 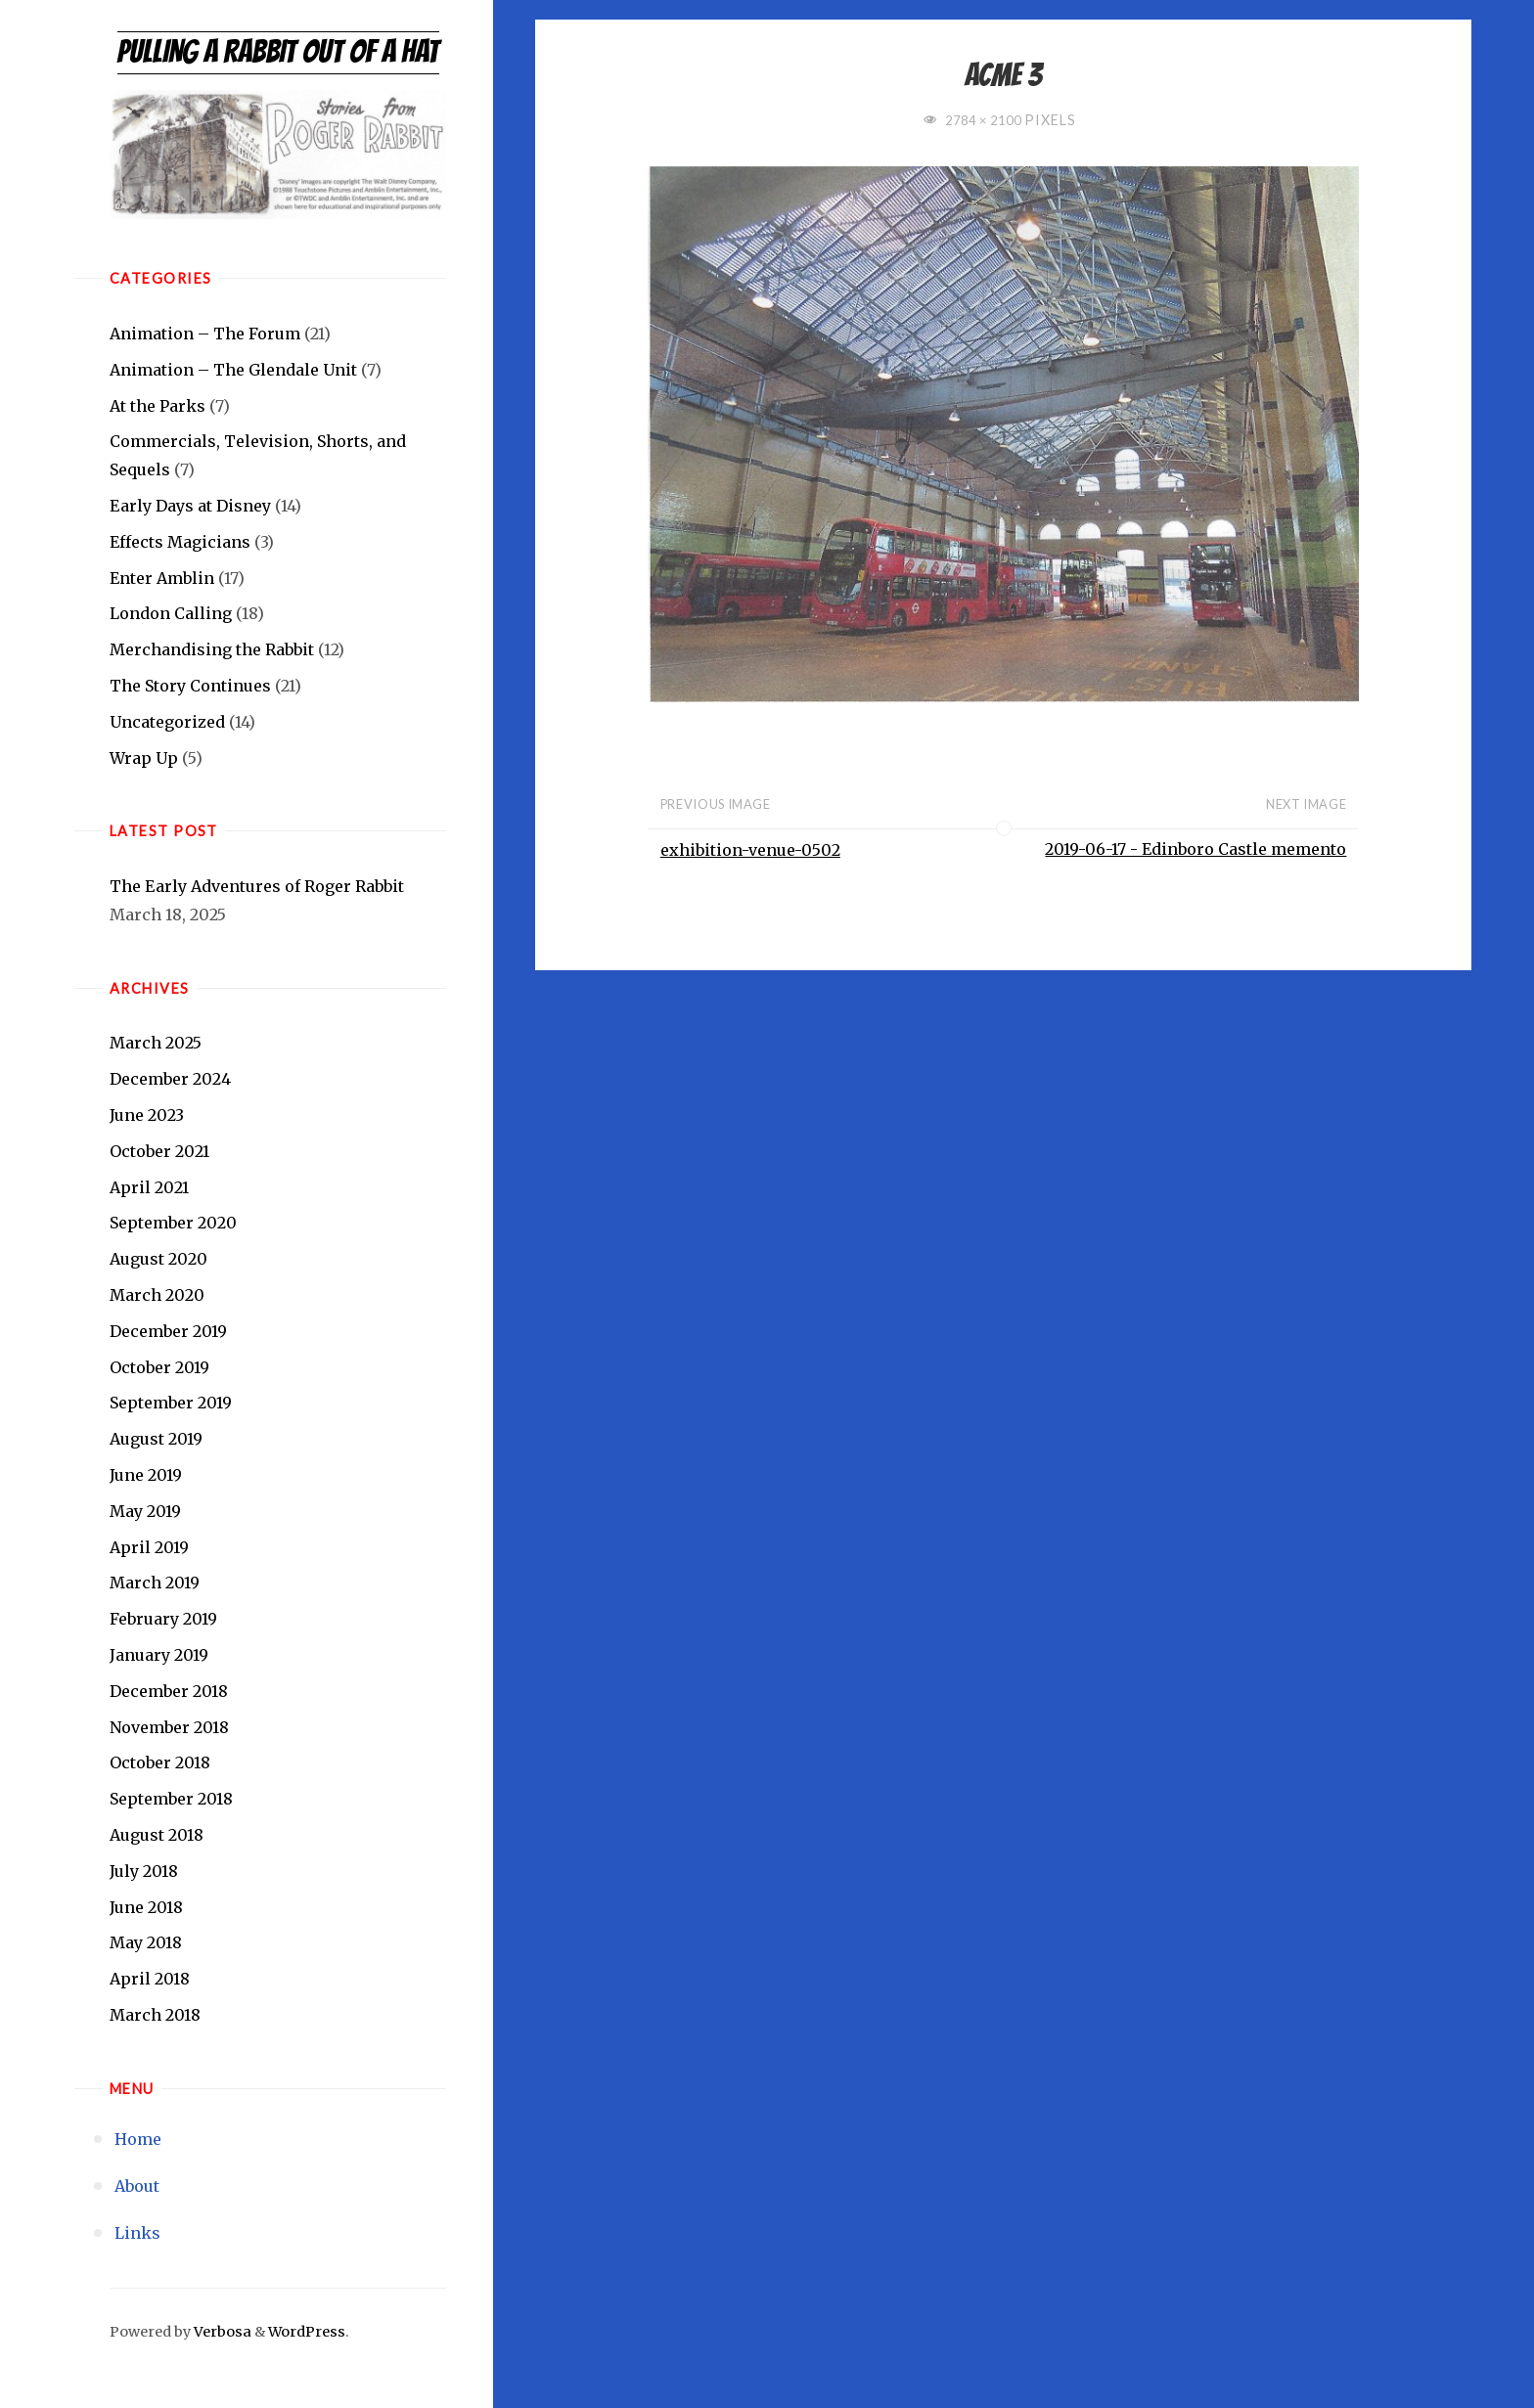 I want to click on Merchandising the Rabbit, so click(x=212, y=649).